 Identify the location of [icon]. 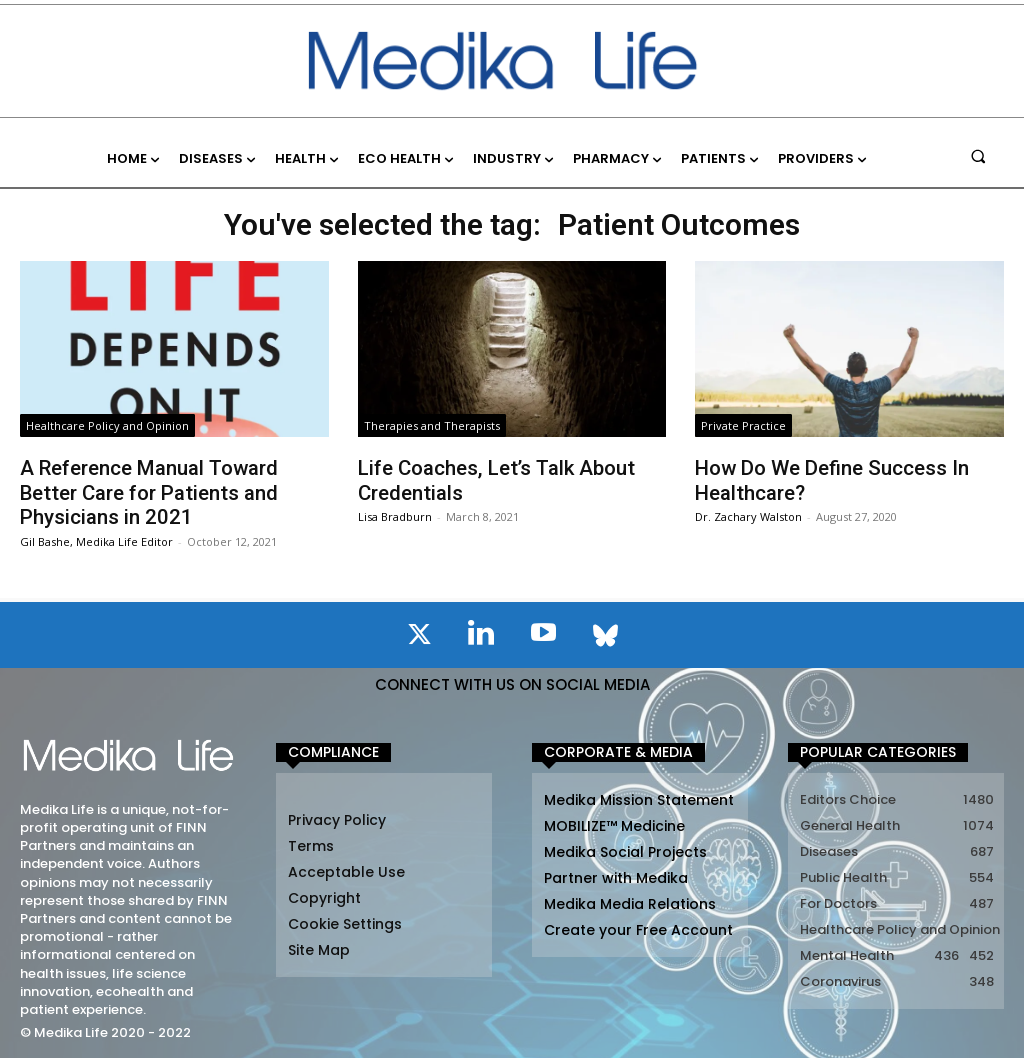
(419, 636).